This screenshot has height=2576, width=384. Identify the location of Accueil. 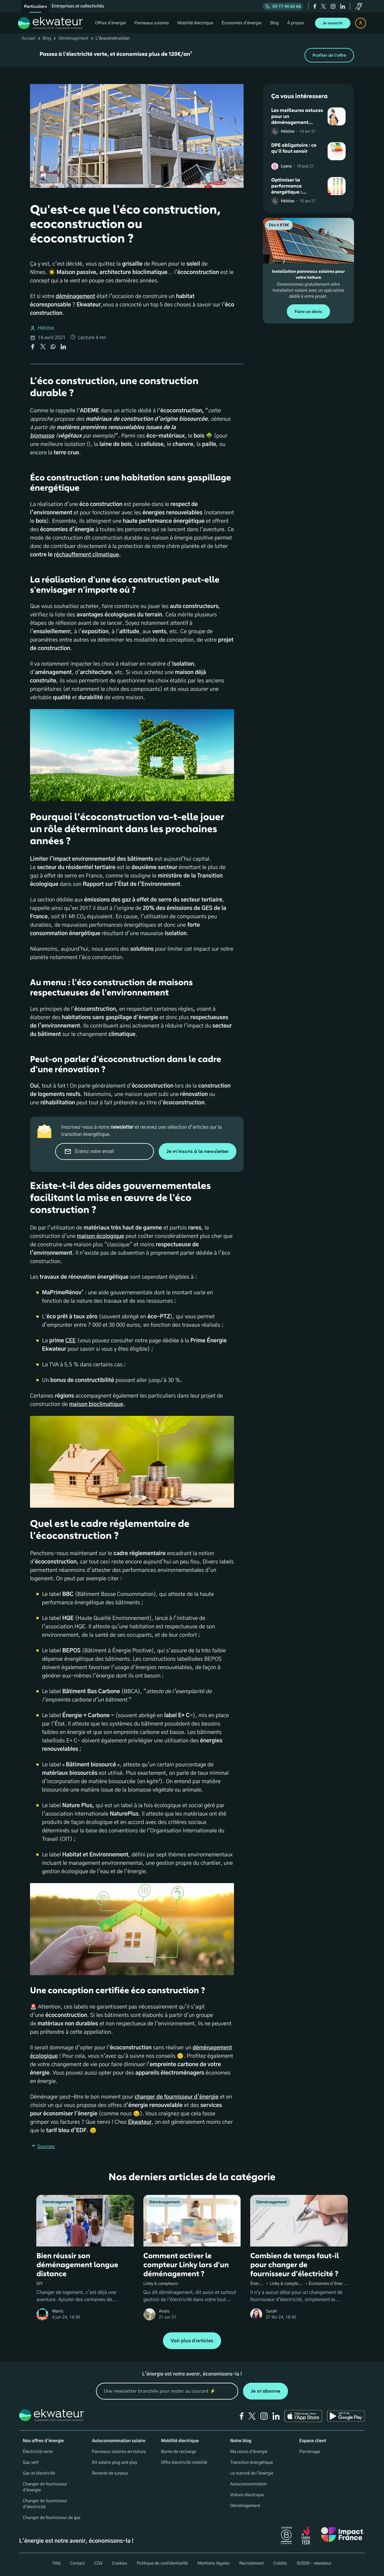
(28, 38).